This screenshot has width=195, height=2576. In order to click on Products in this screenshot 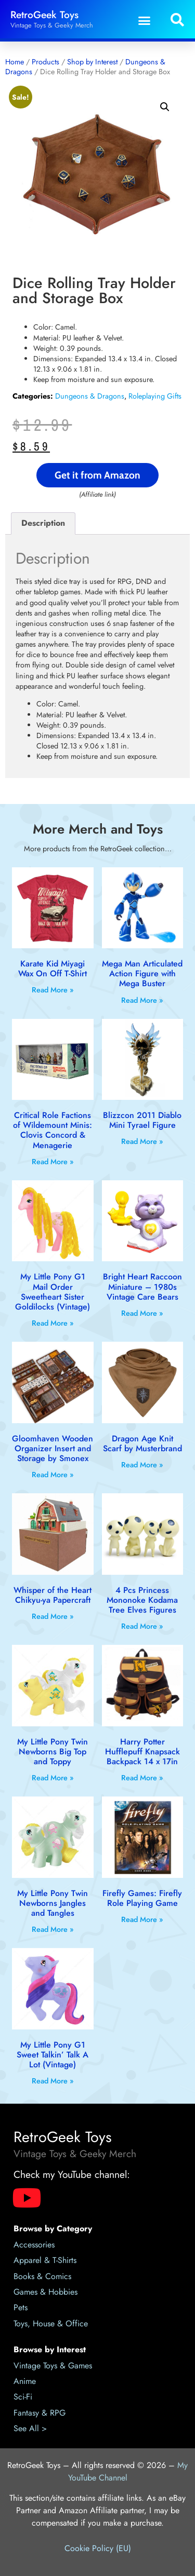, I will do `click(45, 62)`.